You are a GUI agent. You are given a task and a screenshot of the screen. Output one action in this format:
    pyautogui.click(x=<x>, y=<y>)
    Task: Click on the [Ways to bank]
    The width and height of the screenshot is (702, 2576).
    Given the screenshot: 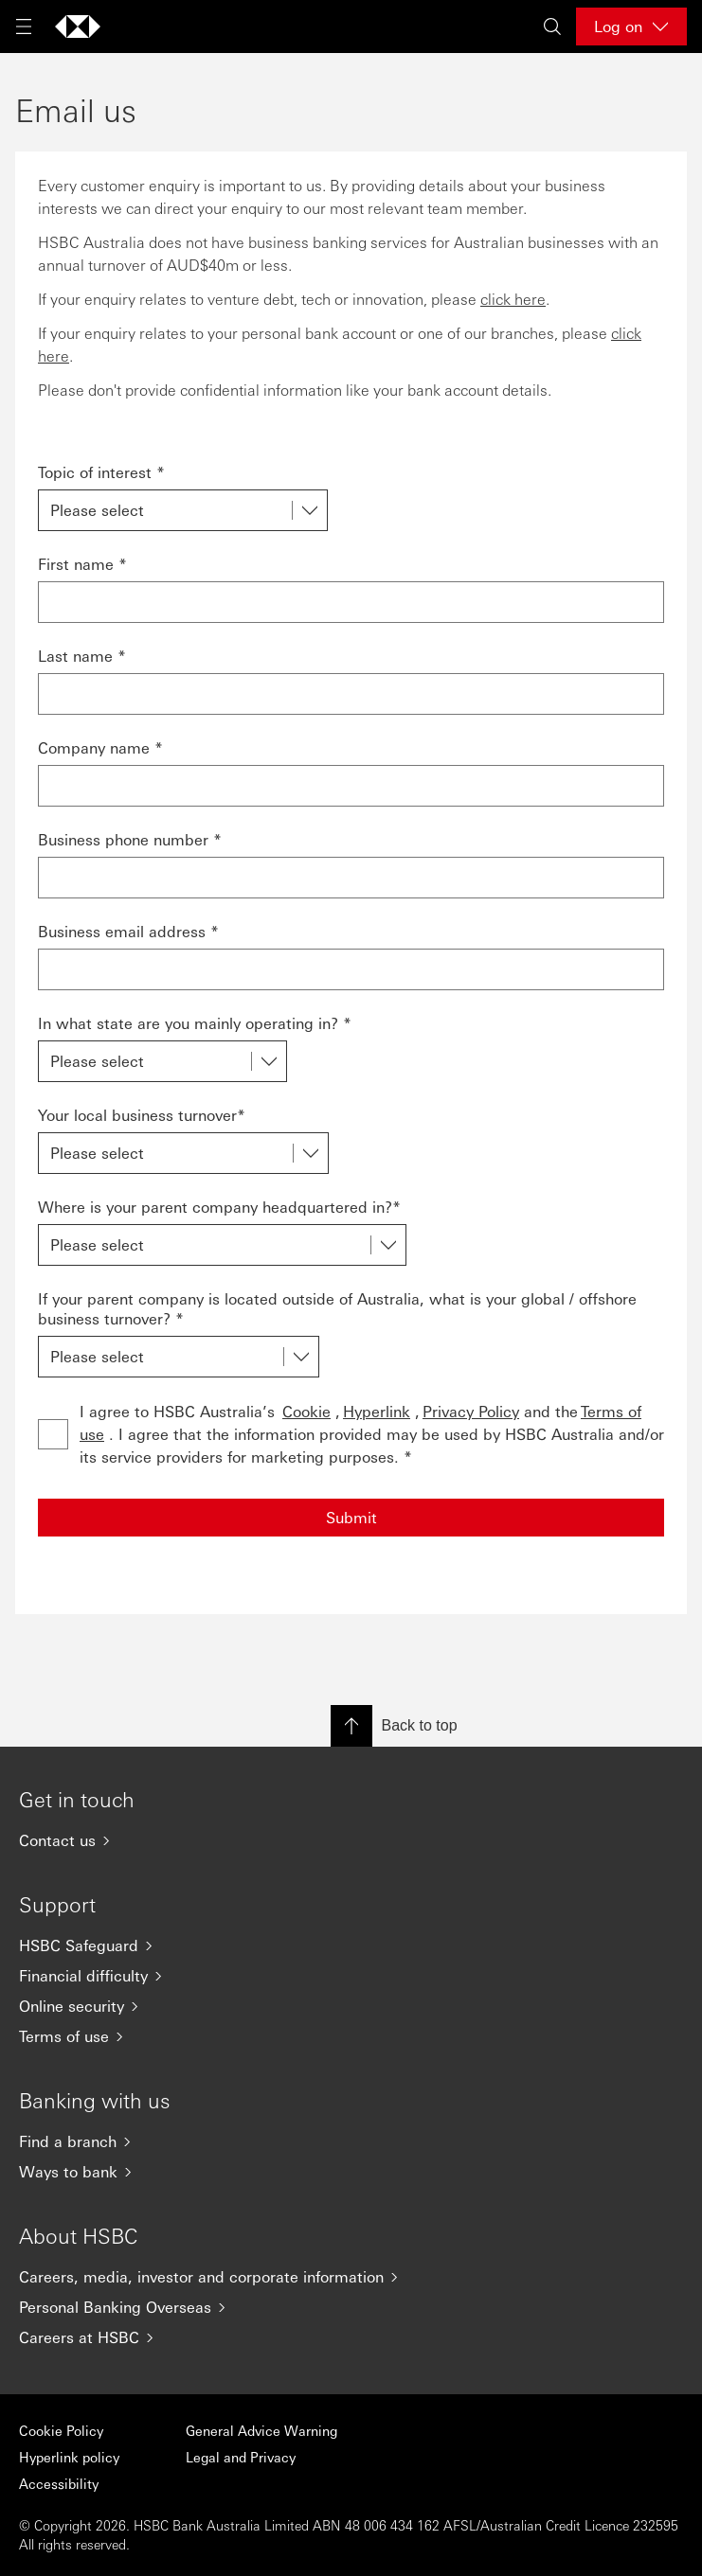 What is the action you would take?
    pyautogui.click(x=351, y=2171)
    